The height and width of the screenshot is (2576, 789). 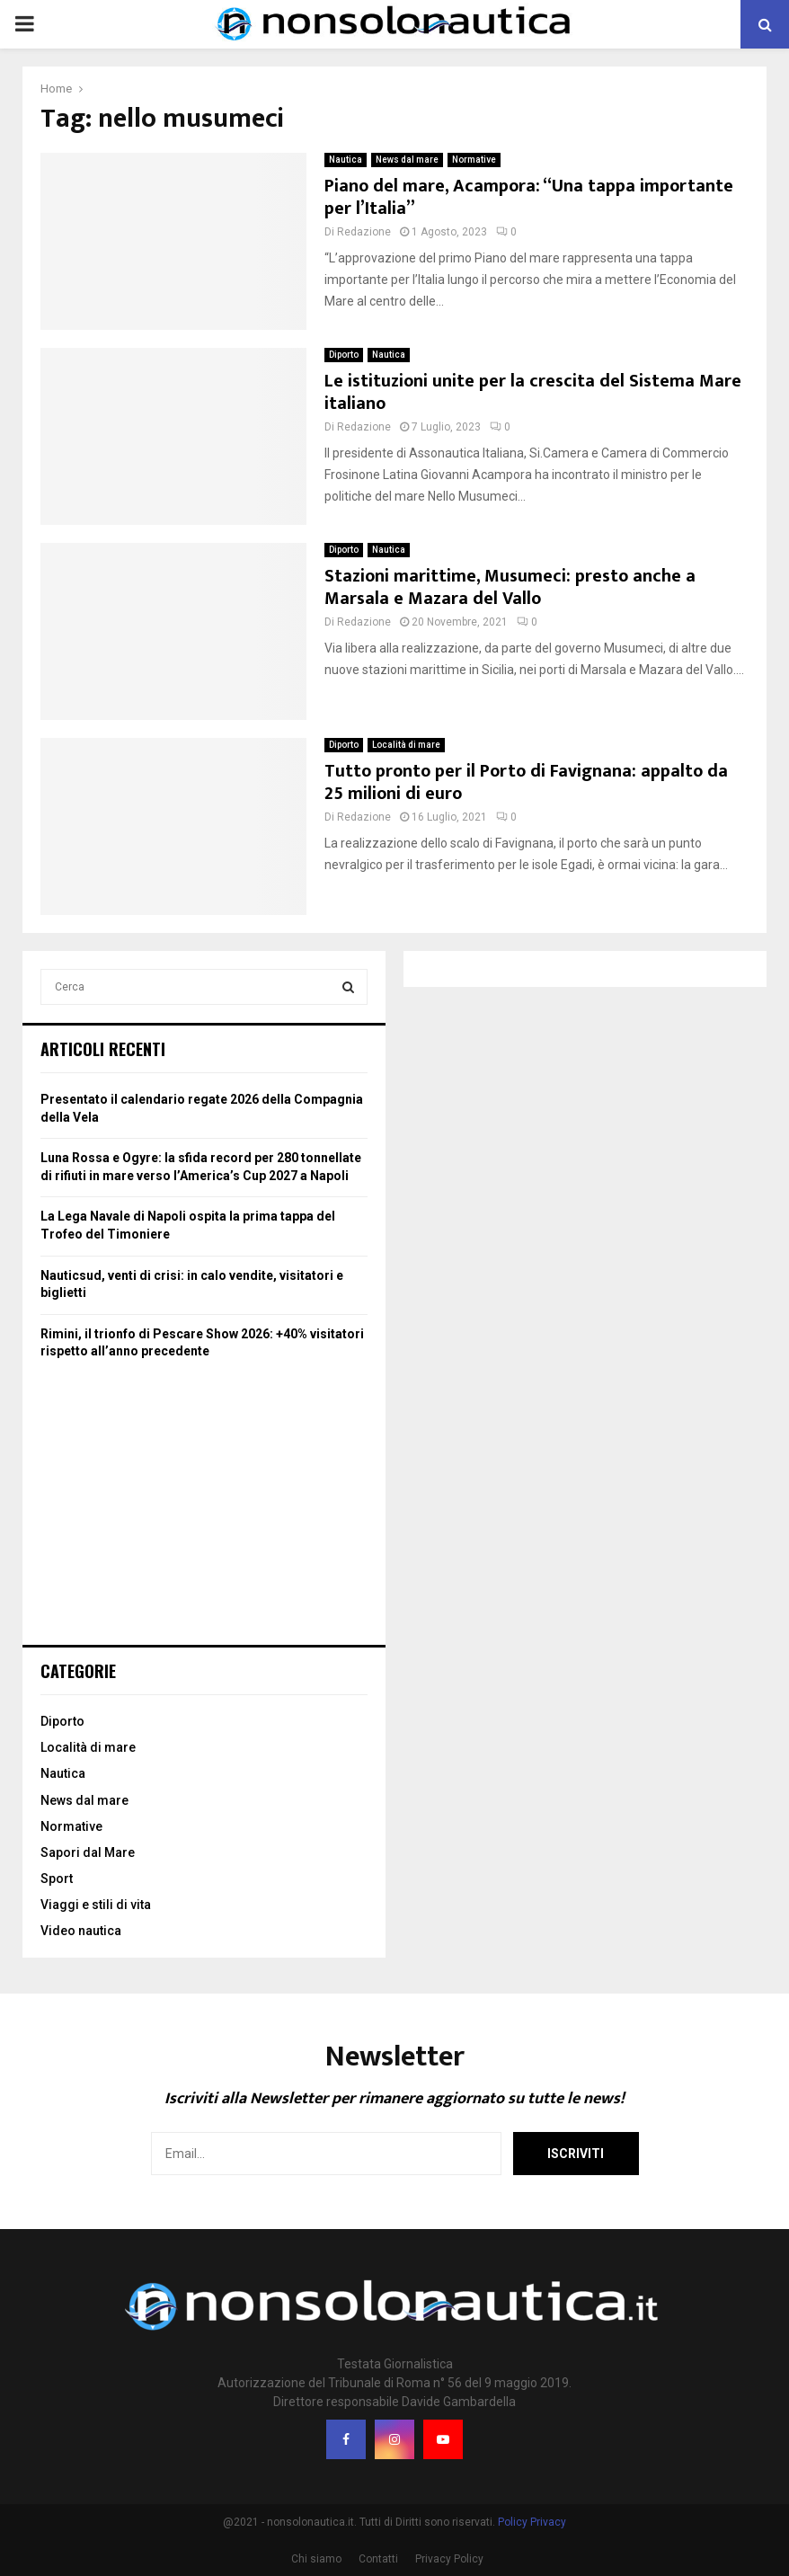 I want to click on Stazioni marittime, Musumeci: presto anche a Marsala e Mazara del Vallo, so click(x=510, y=587).